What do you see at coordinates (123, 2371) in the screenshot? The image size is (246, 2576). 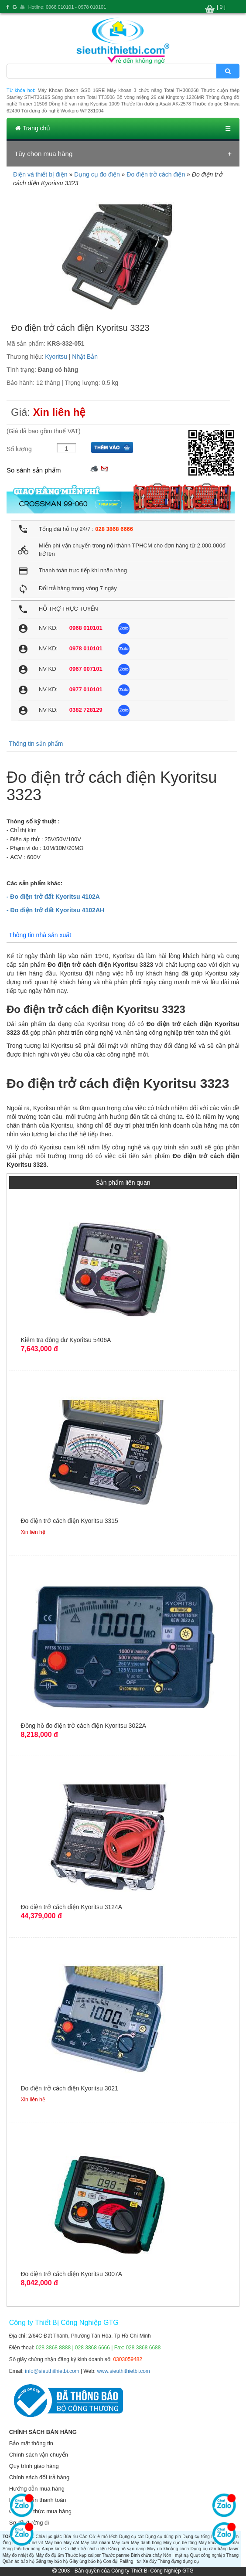 I see `www.sieuthithietbi.com` at bounding box center [123, 2371].